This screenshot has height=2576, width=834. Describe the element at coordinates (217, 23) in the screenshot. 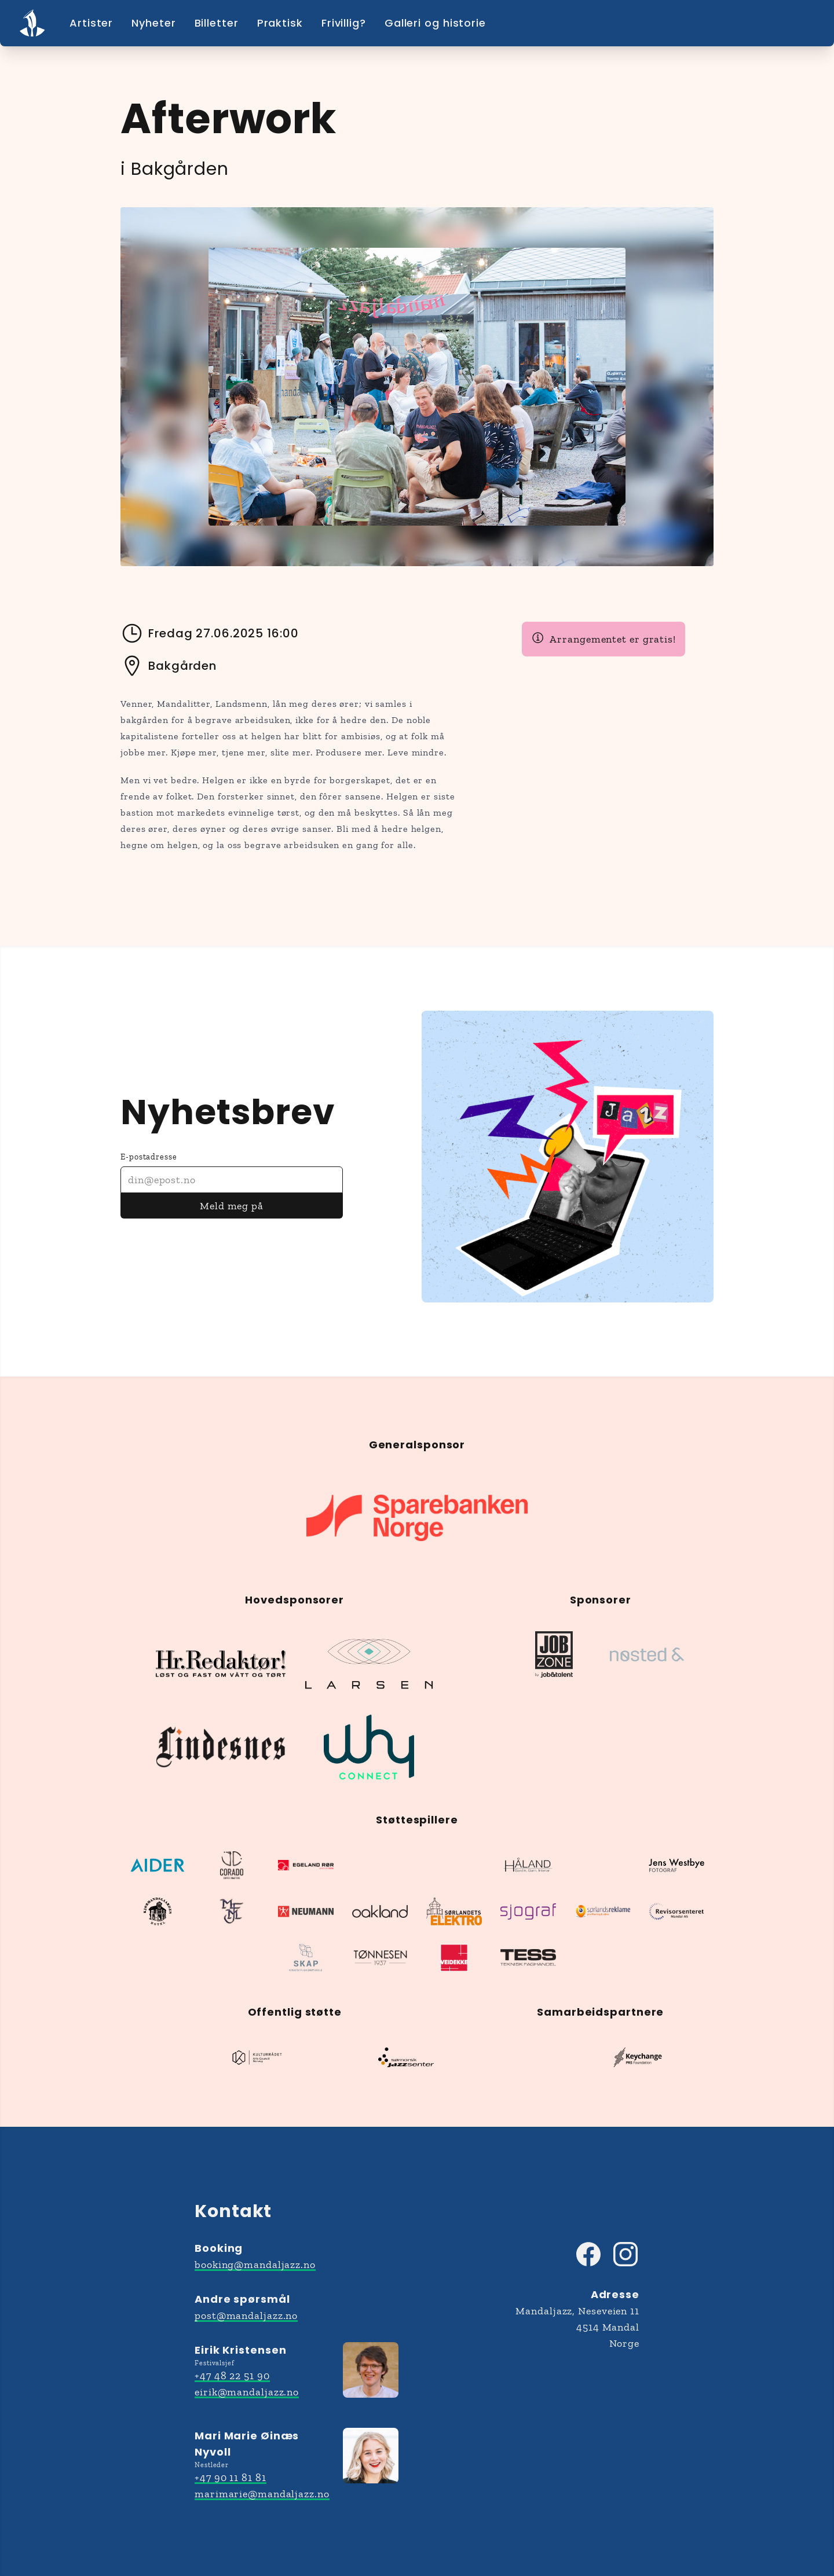

I see `Billetter` at that location.